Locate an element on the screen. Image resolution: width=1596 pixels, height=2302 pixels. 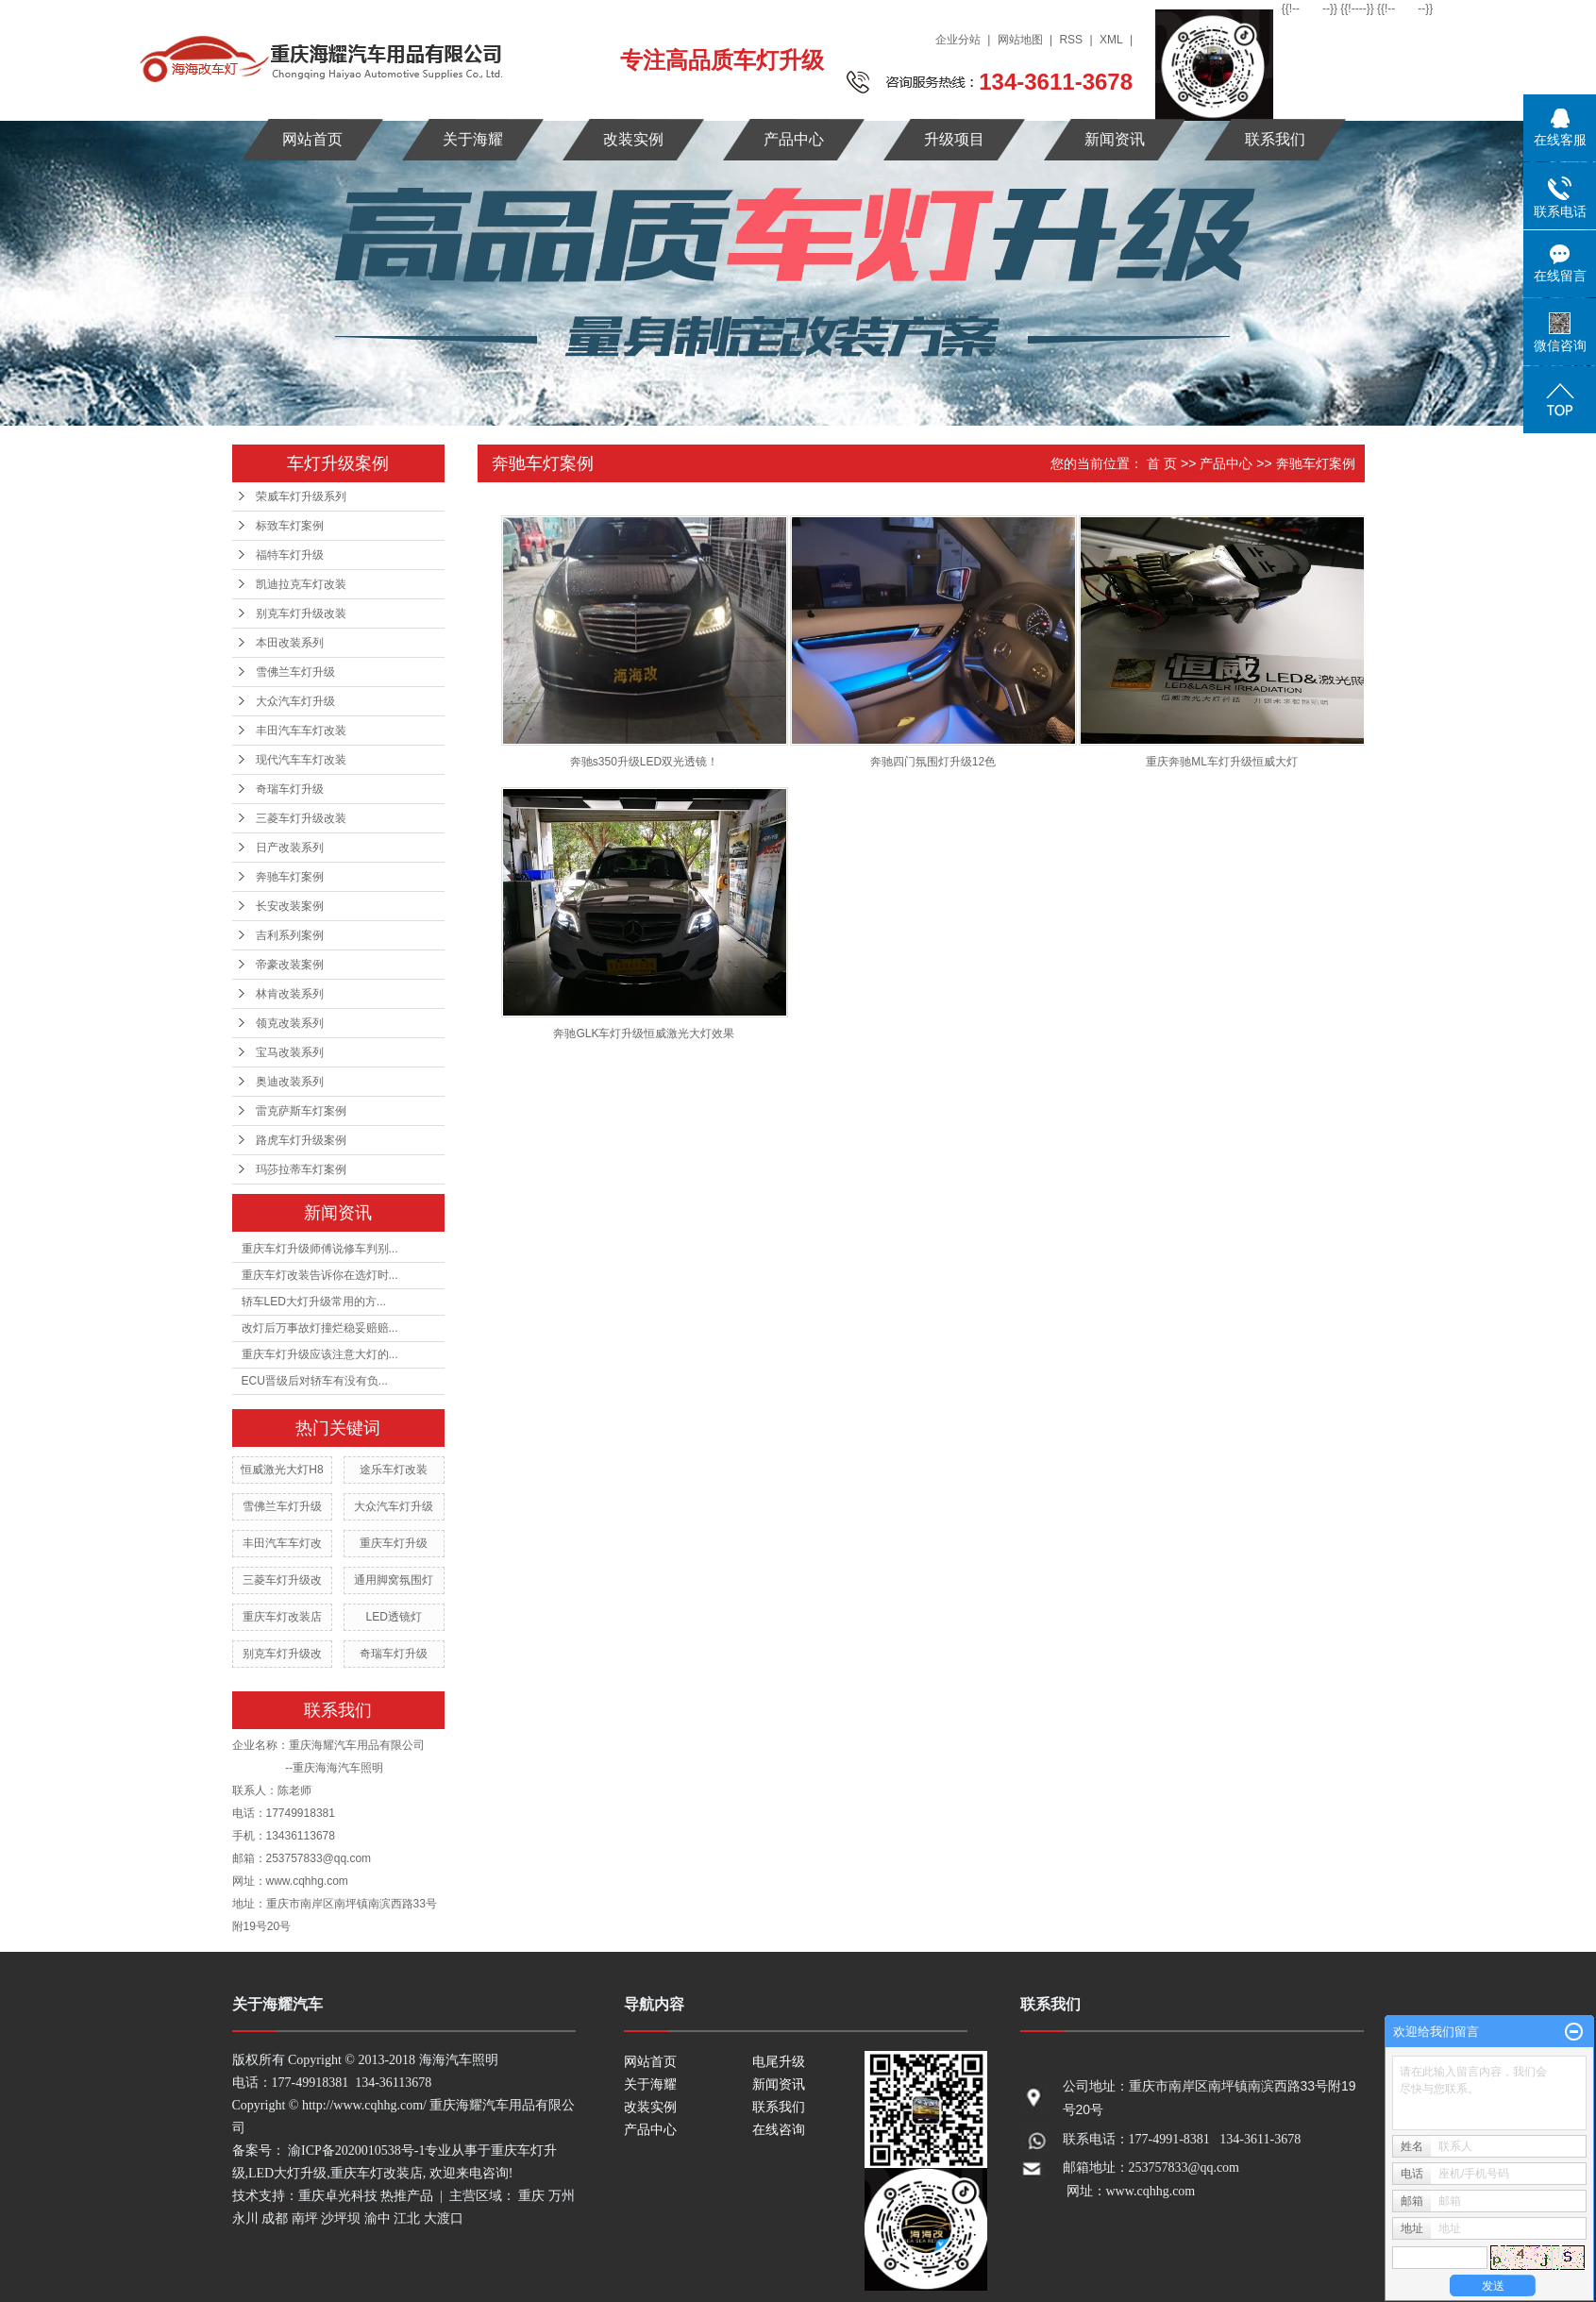
升级项目 is located at coordinates (954, 139).